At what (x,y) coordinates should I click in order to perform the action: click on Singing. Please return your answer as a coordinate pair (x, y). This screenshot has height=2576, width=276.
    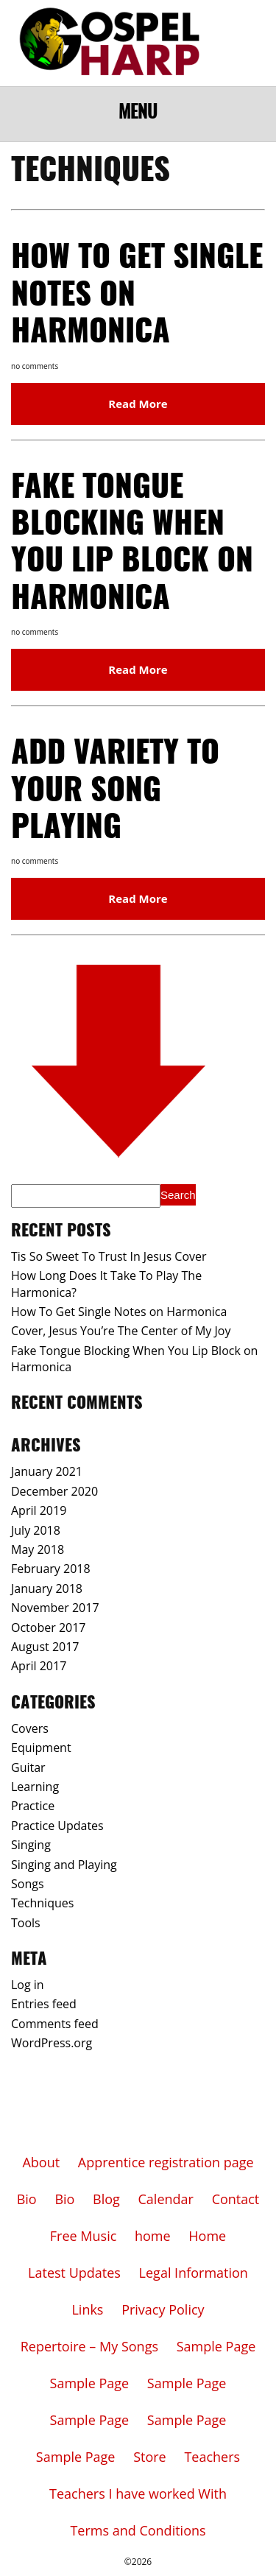
    Looking at the image, I should click on (31, 1845).